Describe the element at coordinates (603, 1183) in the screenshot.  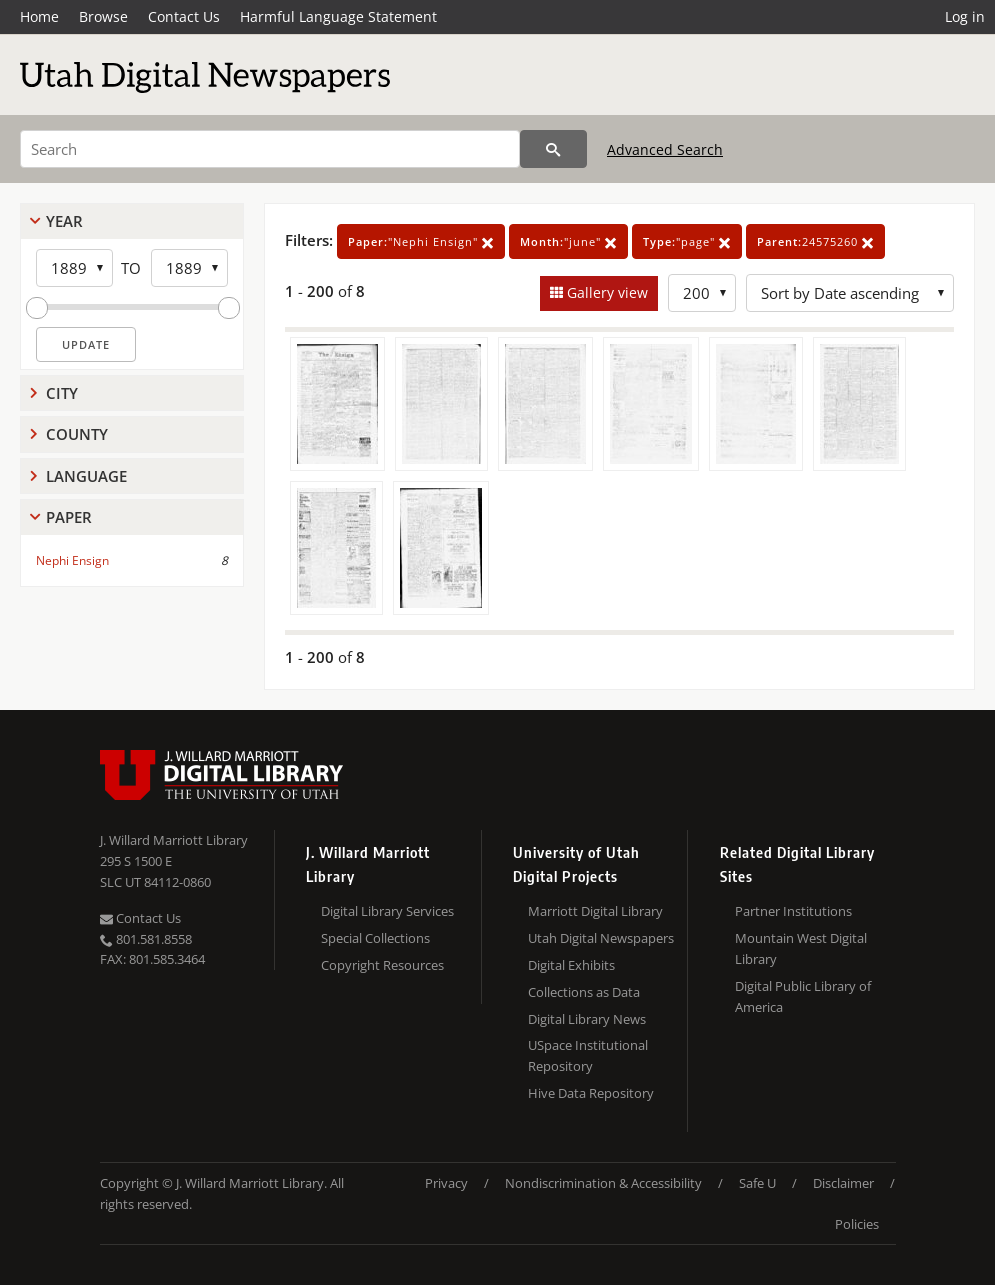
I see `Nondiscrimination & Accessibility` at that location.